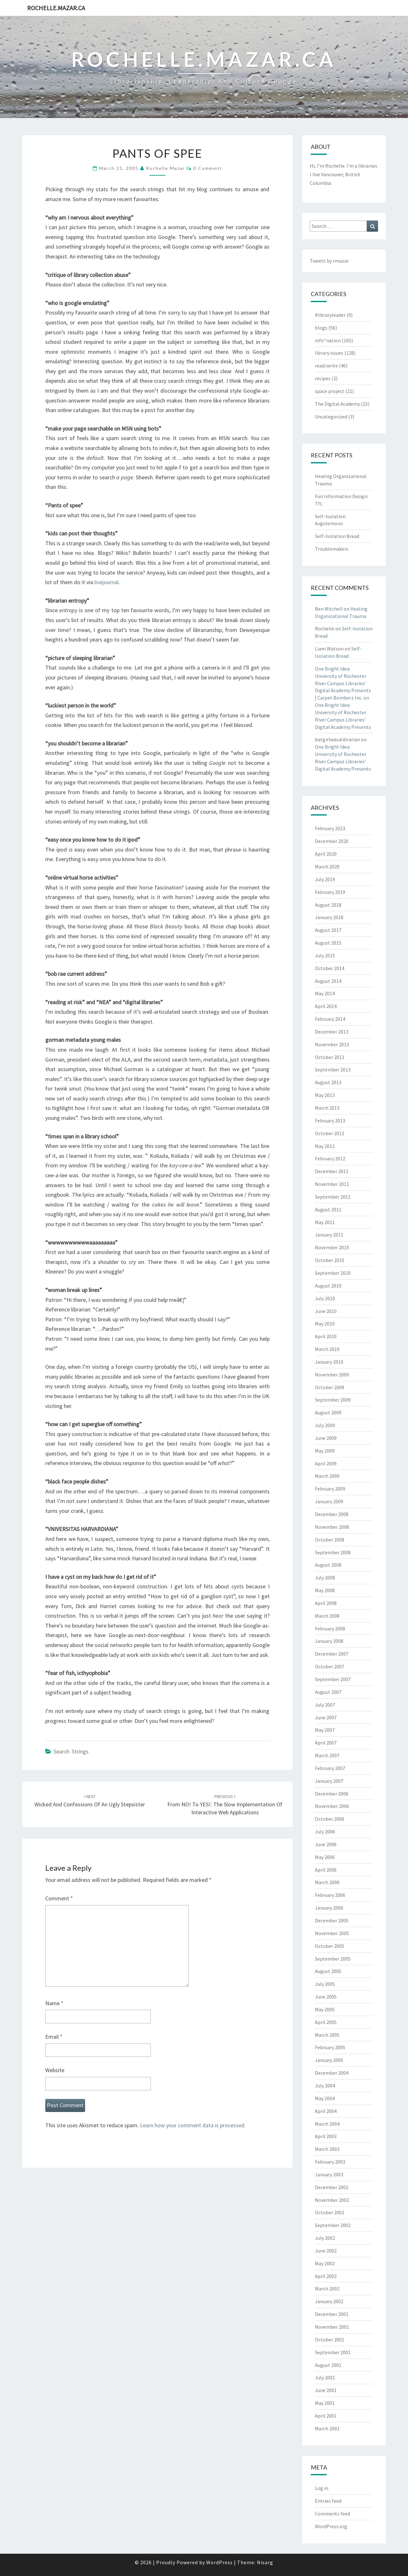 This screenshot has height=2576, width=408. Describe the element at coordinates (328, 981) in the screenshot. I see `August 2014` at that location.